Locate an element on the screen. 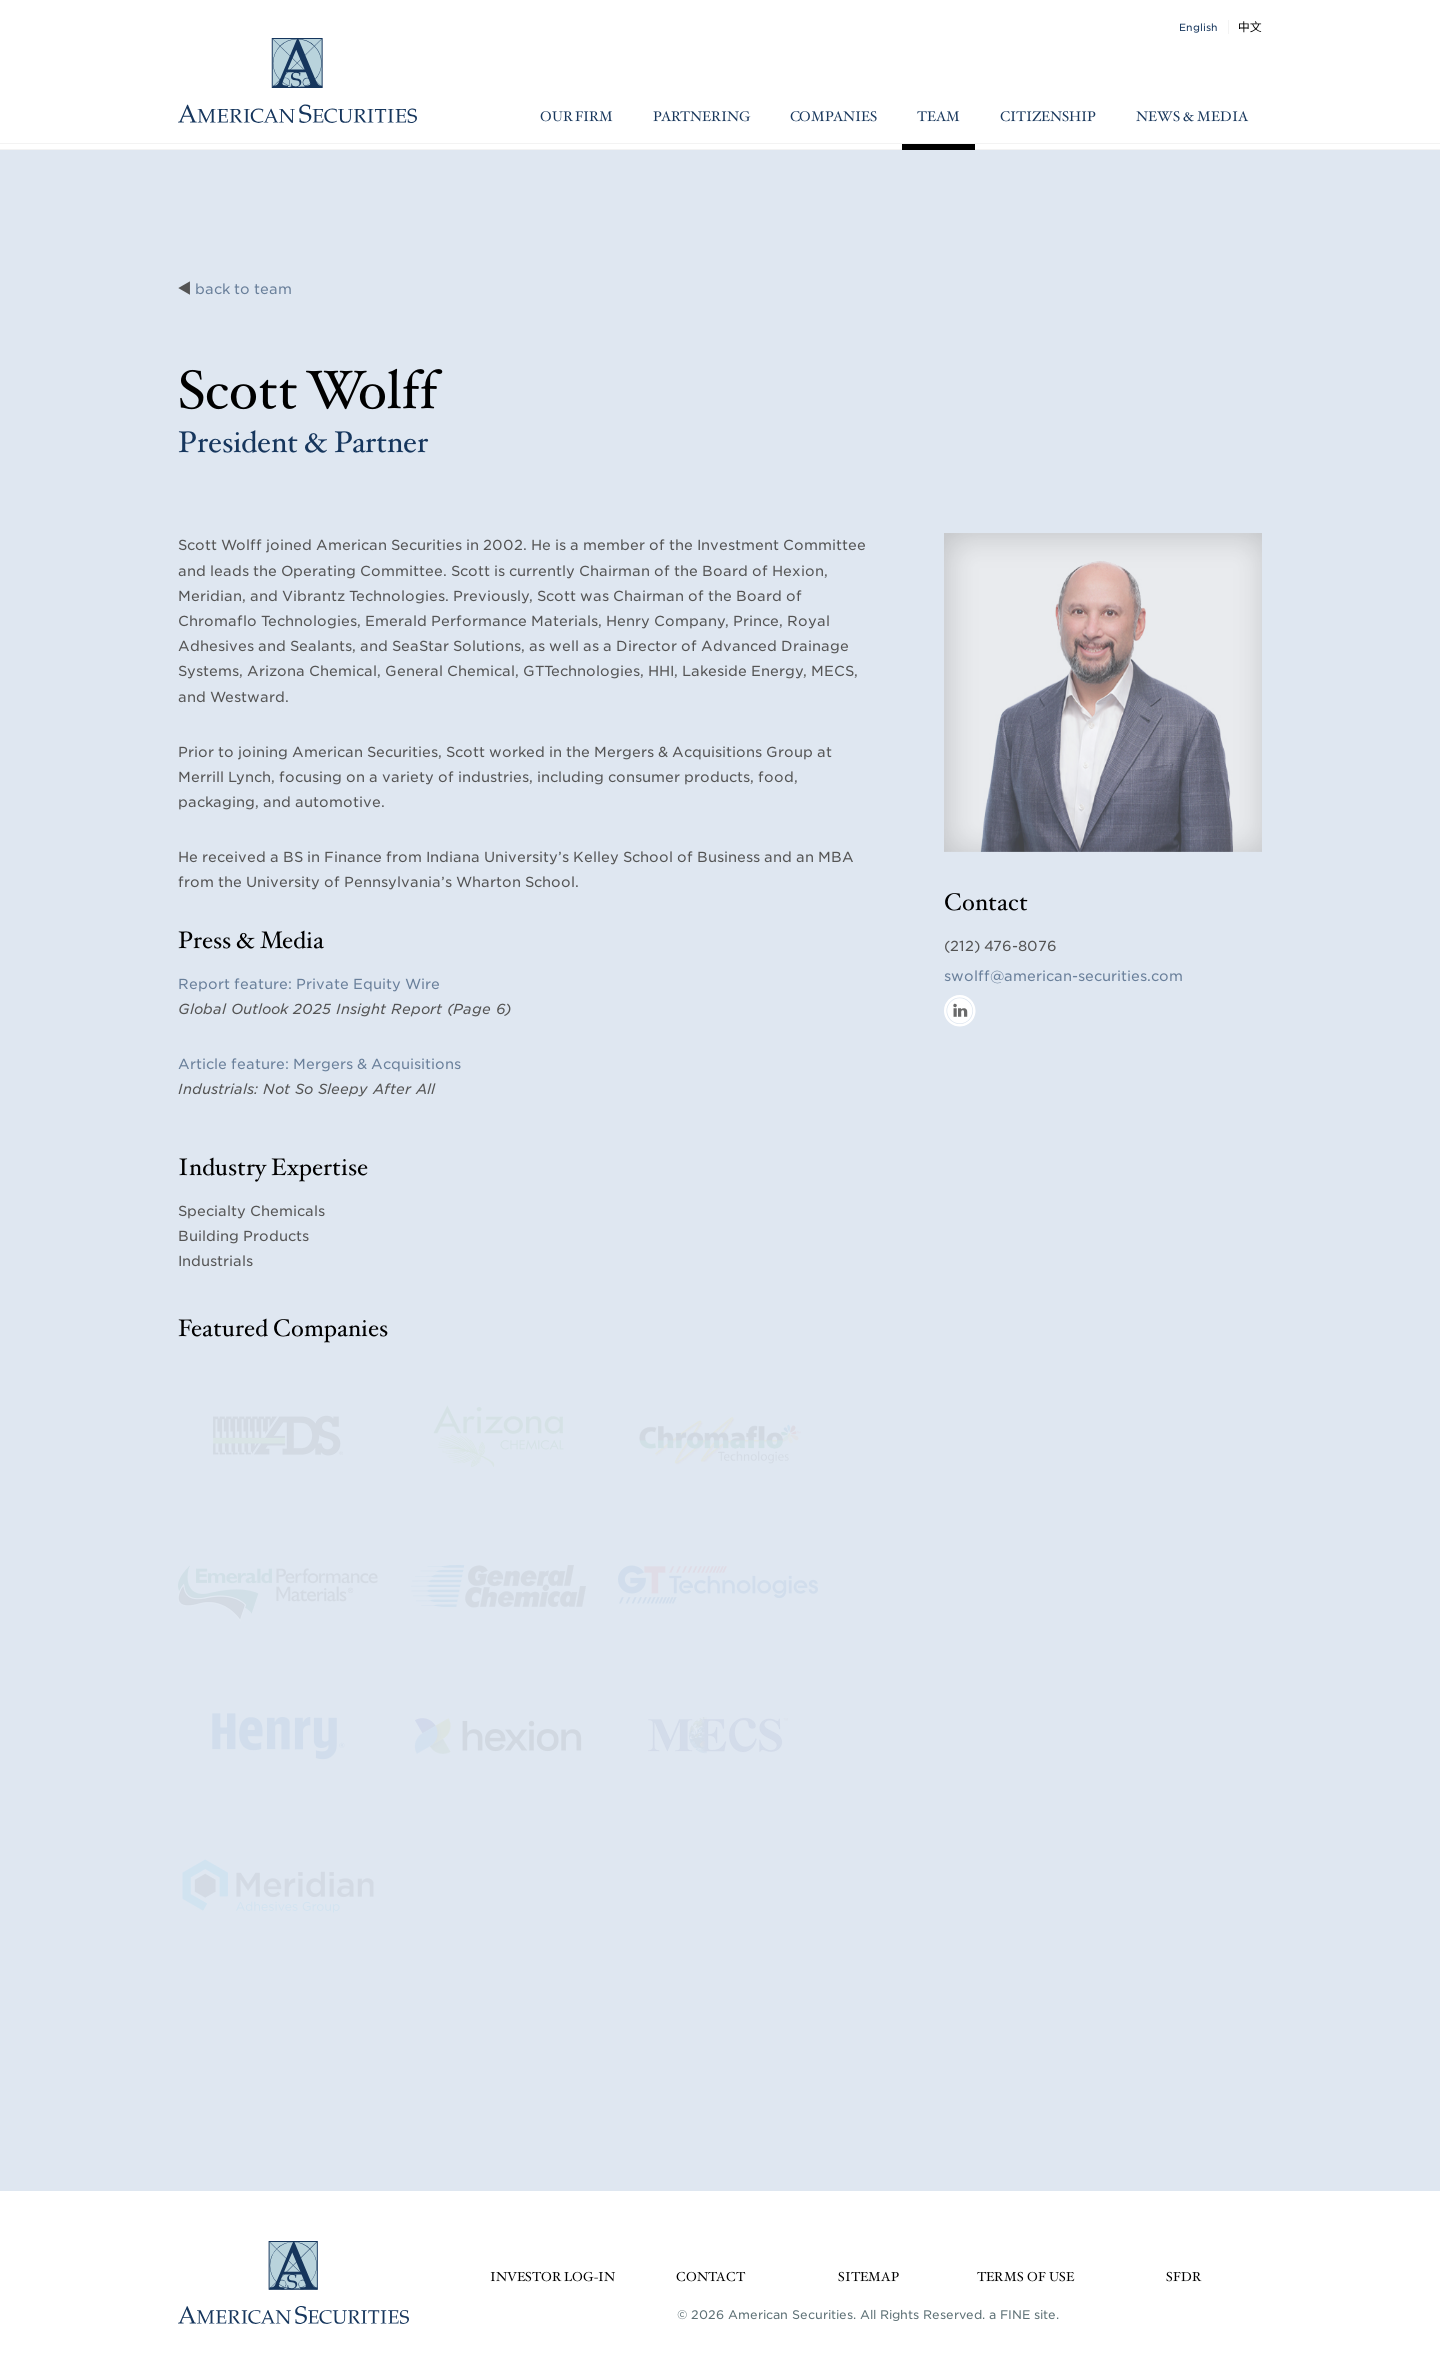 This screenshot has height=2374, width=1440. Contact is located at coordinates (710, 2277).